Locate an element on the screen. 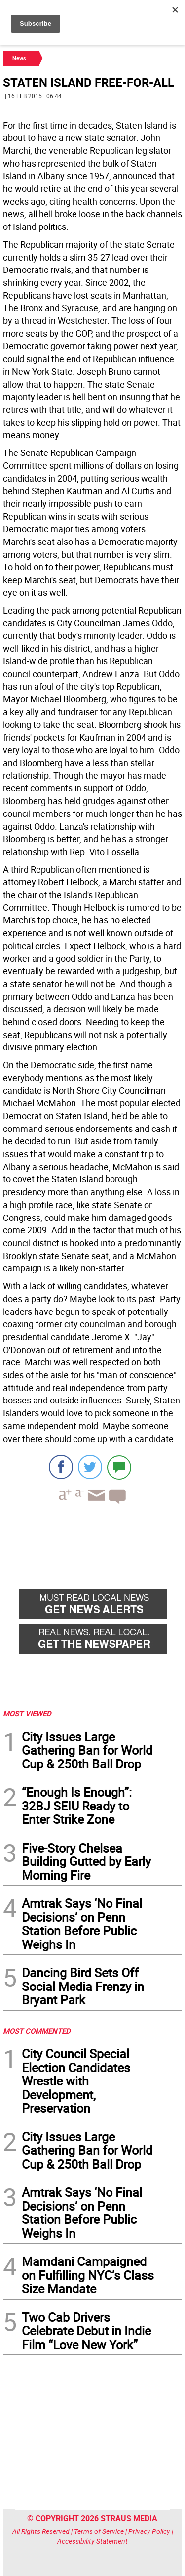  MOST VIEWED is located at coordinates (27, 1713).